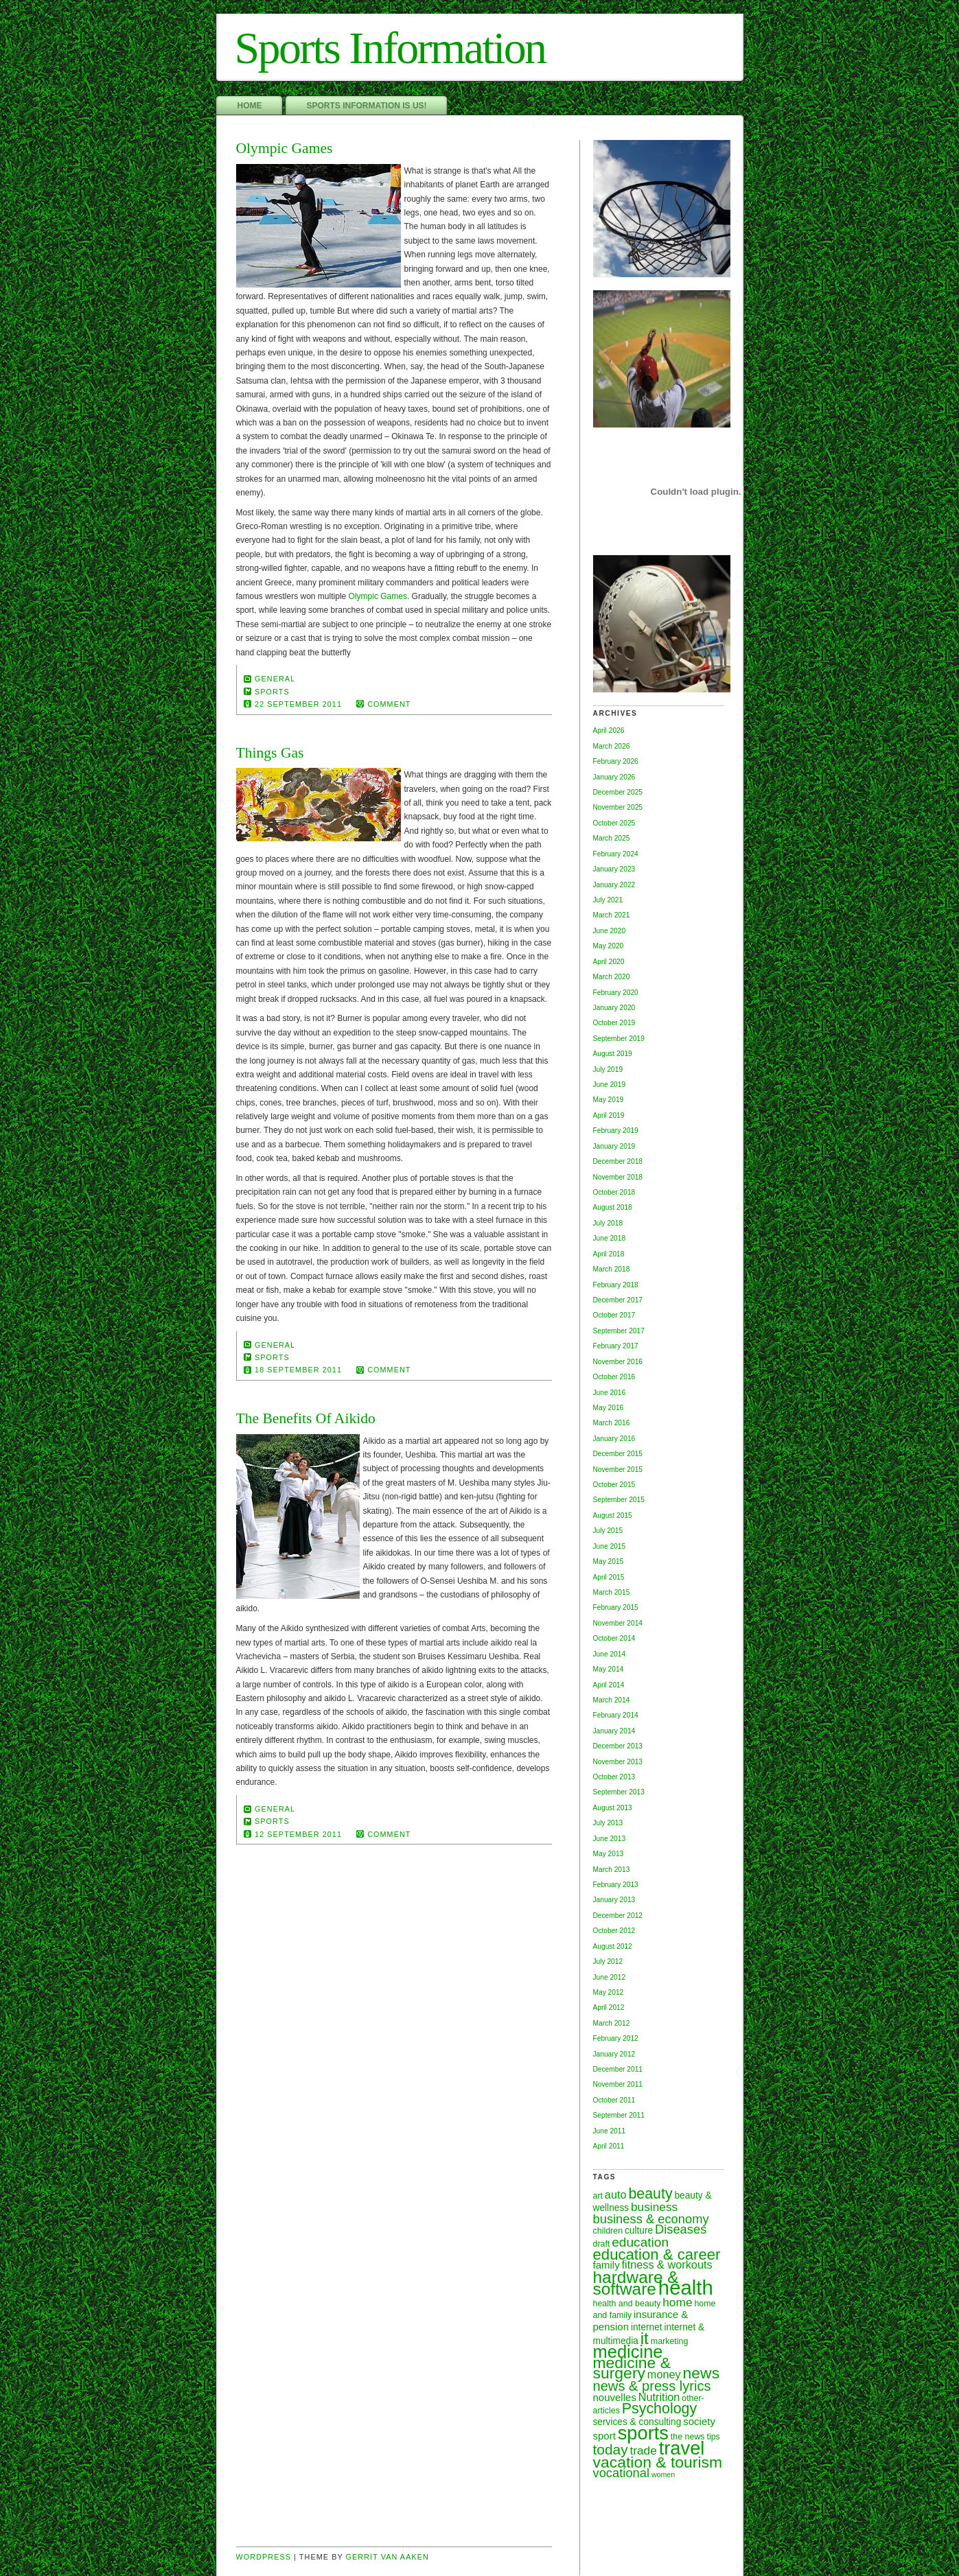  I want to click on January 2012, so click(614, 2054).